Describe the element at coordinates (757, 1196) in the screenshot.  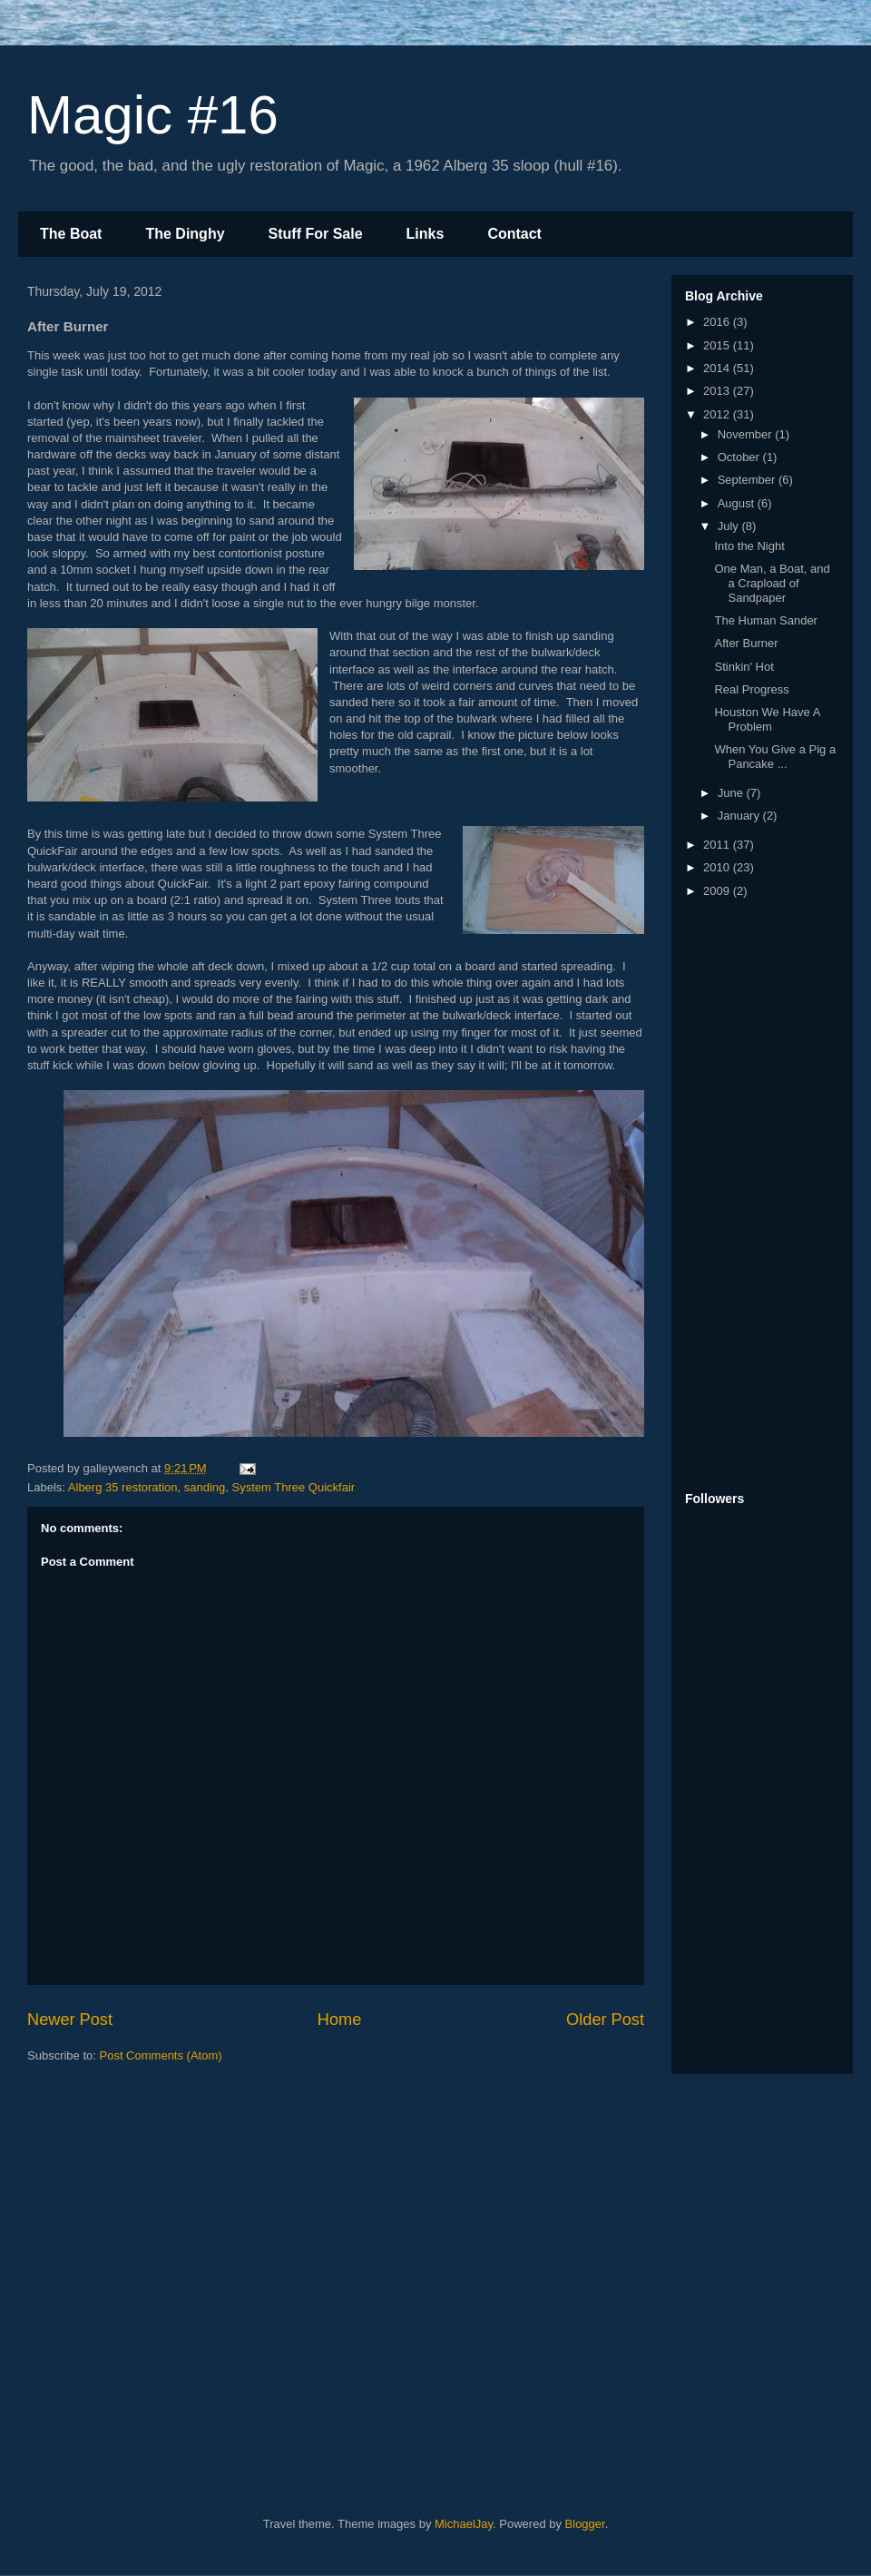
I see `[Advertisement]` at that location.